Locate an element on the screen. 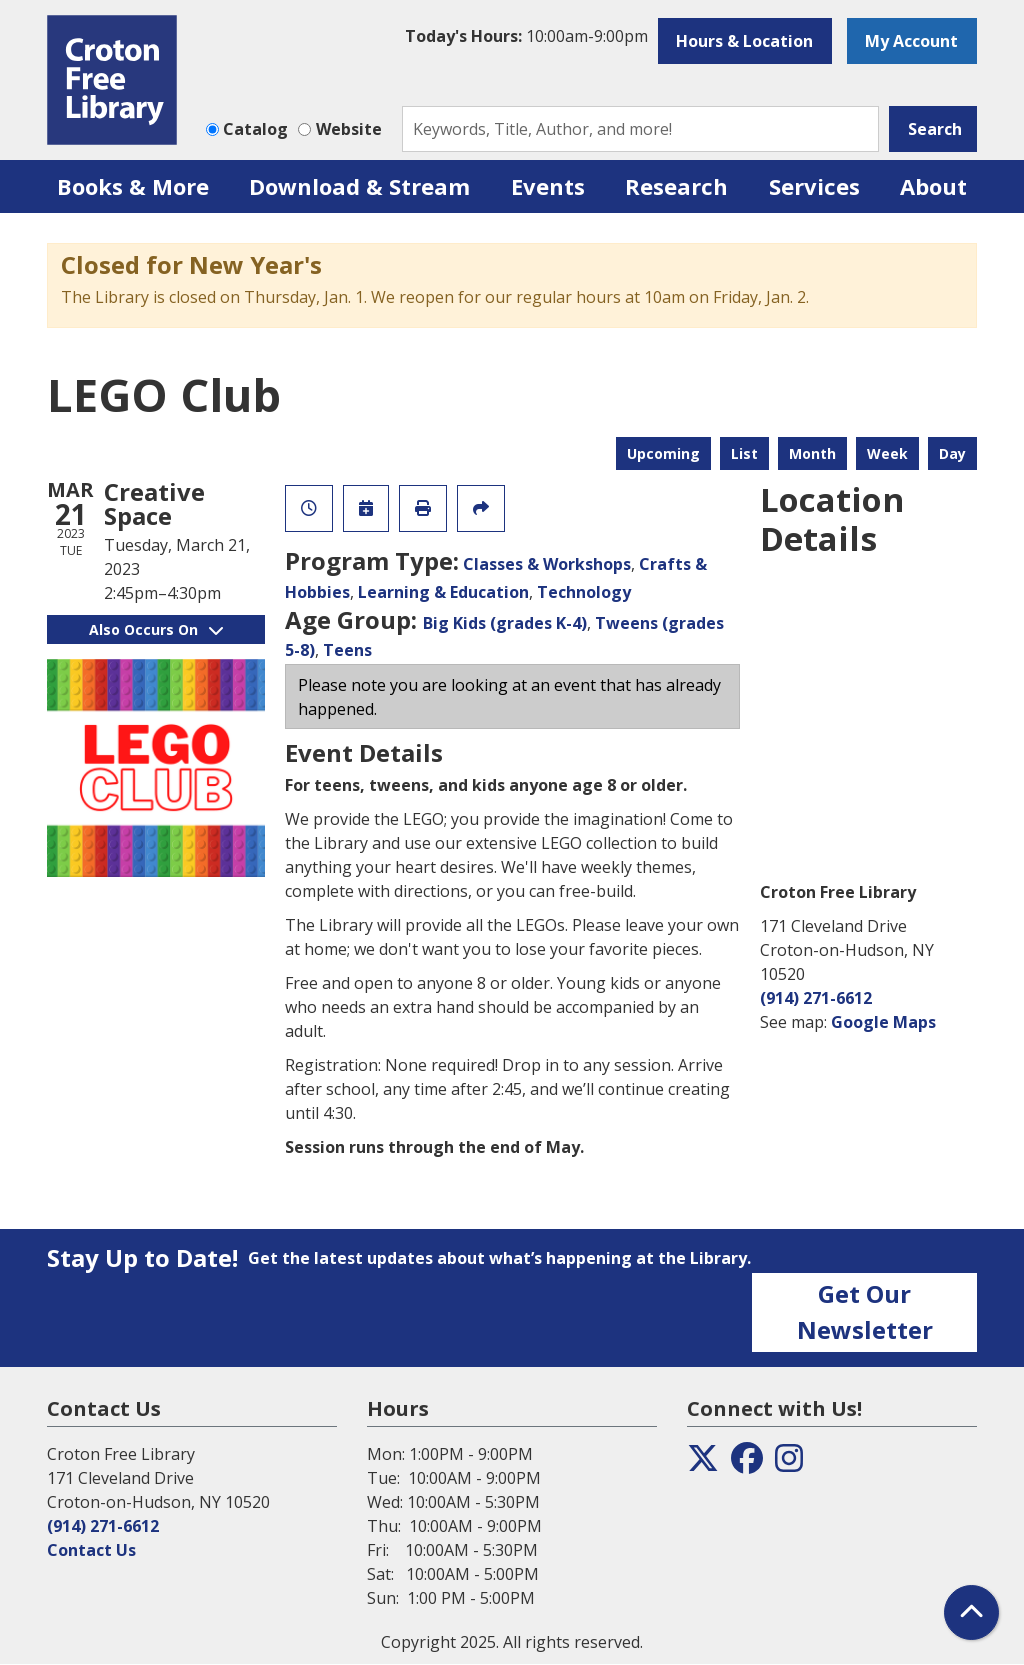 The height and width of the screenshot is (1665, 1024). Upcoming is located at coordinates (663, 453).